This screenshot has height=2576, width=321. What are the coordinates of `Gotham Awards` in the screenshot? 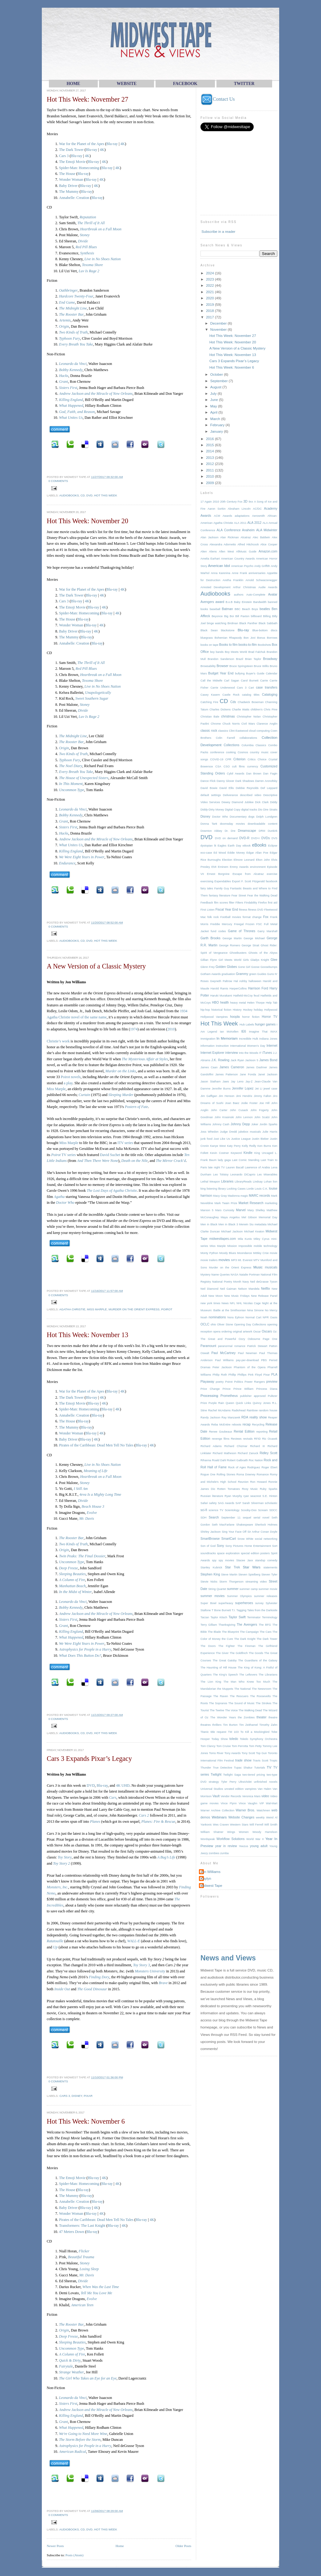 It's located at (210, 974).